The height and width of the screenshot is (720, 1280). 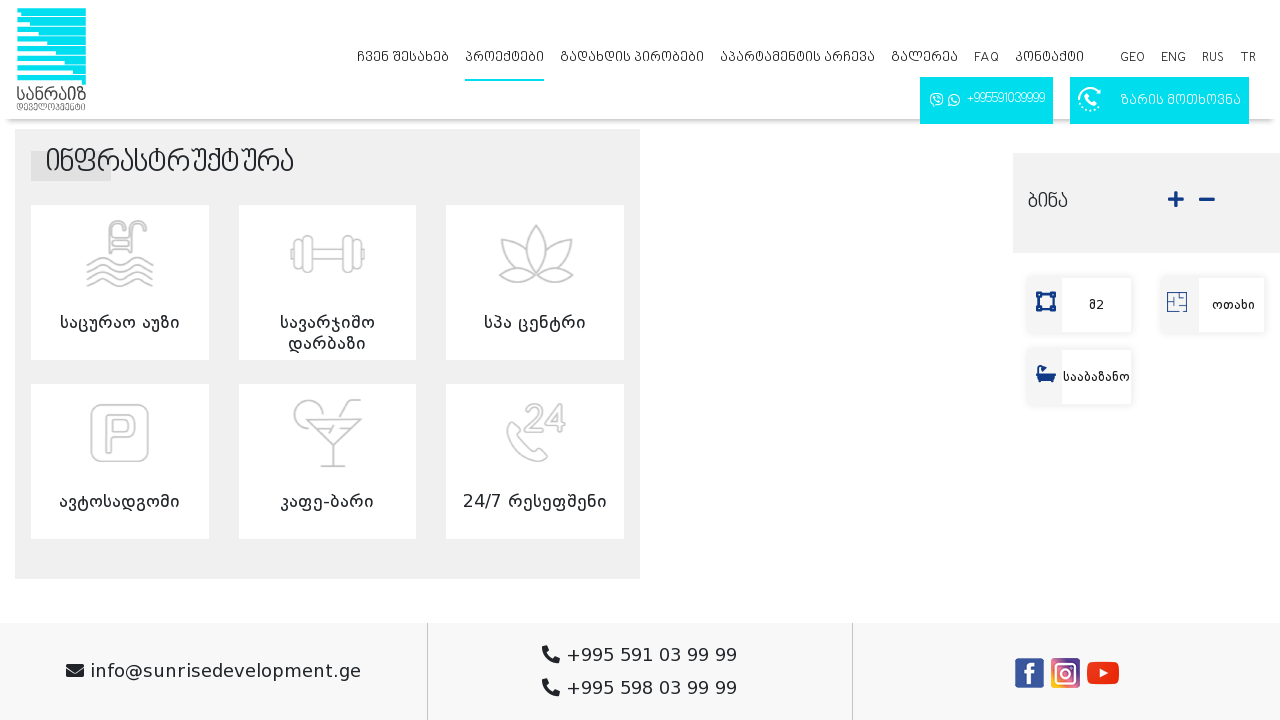 What do you see at coordinates (504, 58) in the screenshot?
I see `პროექტები` at bounding box center [504, 58].